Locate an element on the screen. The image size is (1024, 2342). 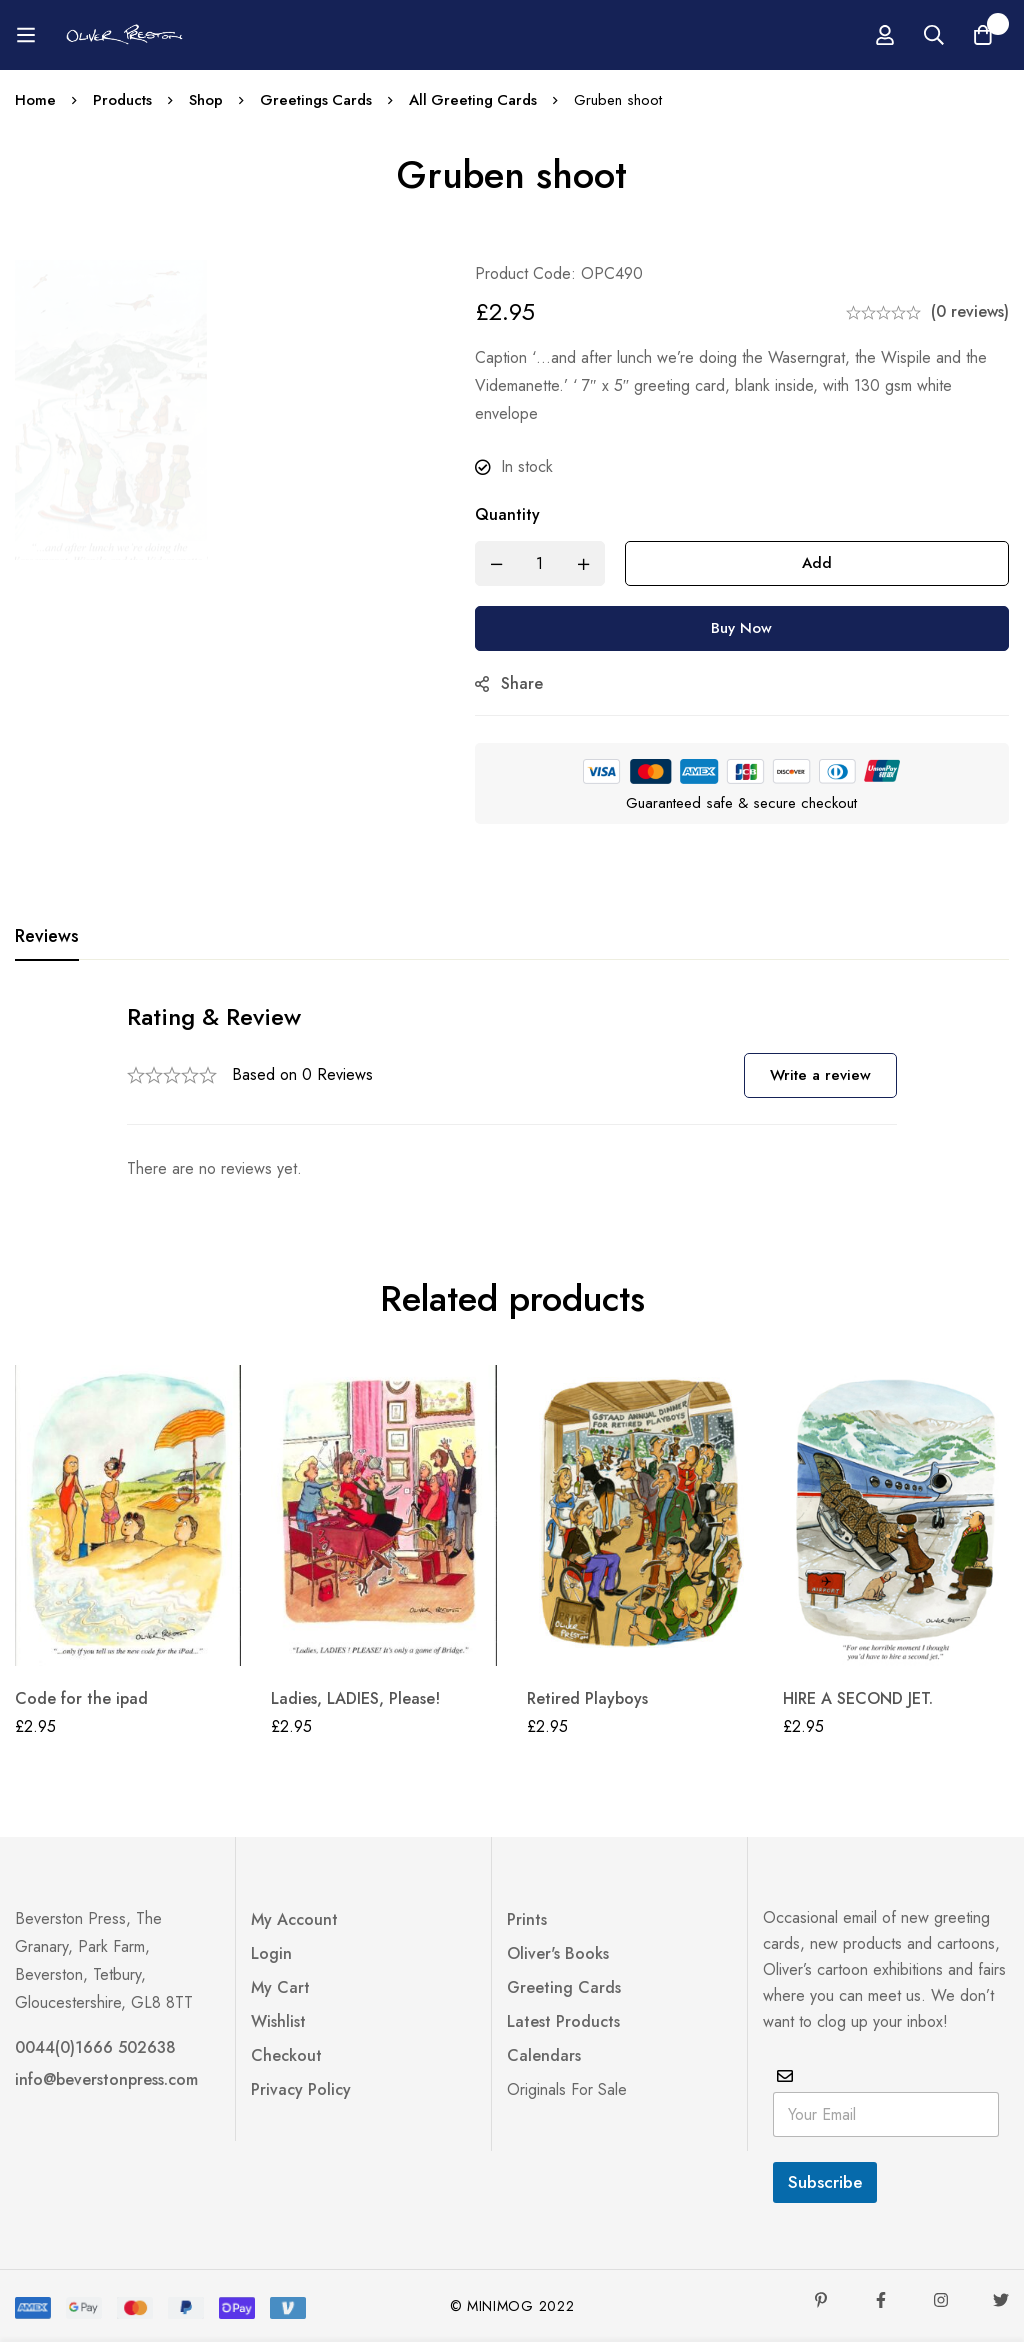
[Facebook] is located at coordinates (881, 2300).